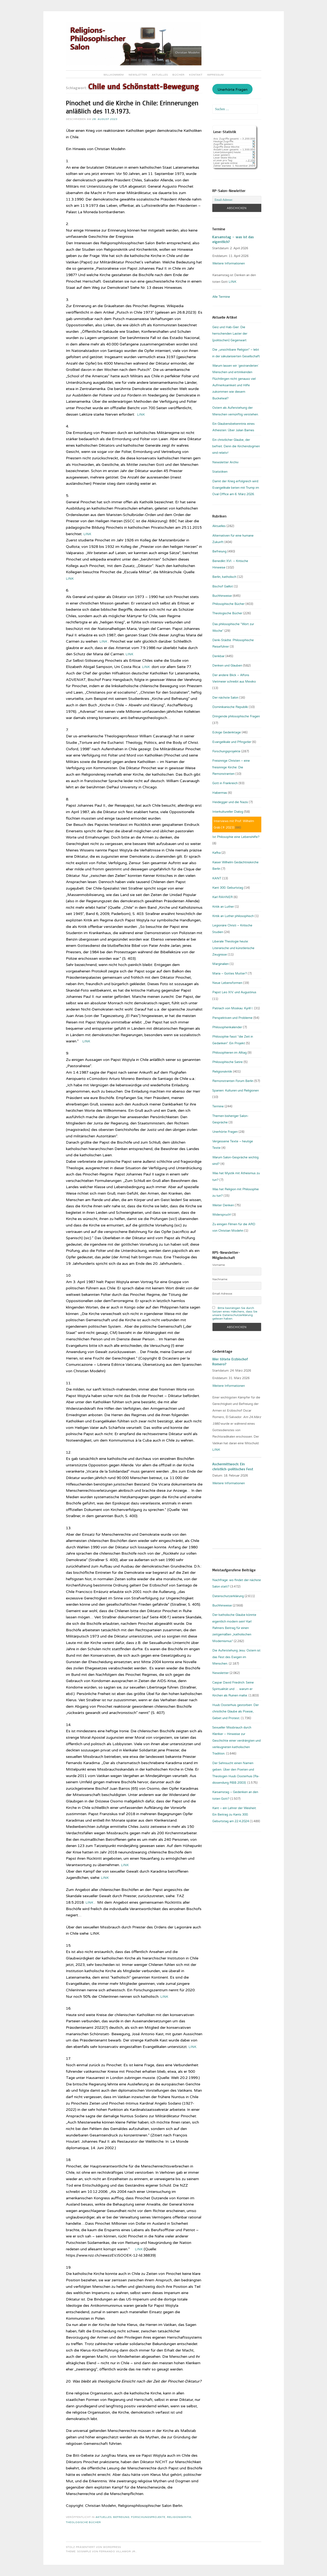  What do you see at coordinates (83, 2522) in the screenshot?
I see `Theologische Bücher` at bounding box center [83, 2522].